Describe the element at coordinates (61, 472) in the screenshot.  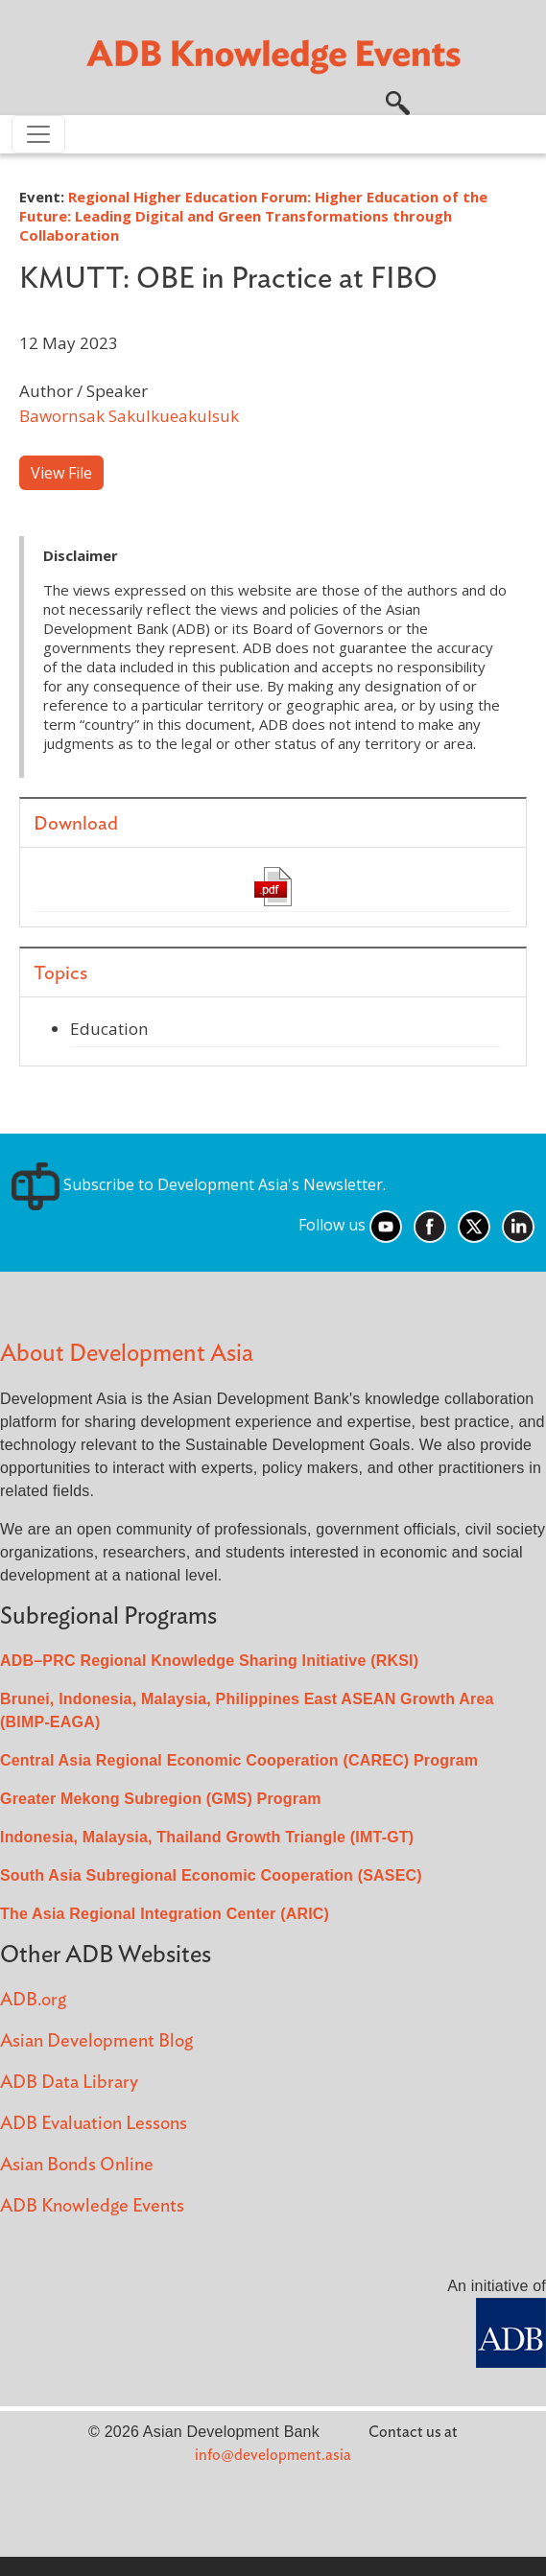
I see `View File` at that location.